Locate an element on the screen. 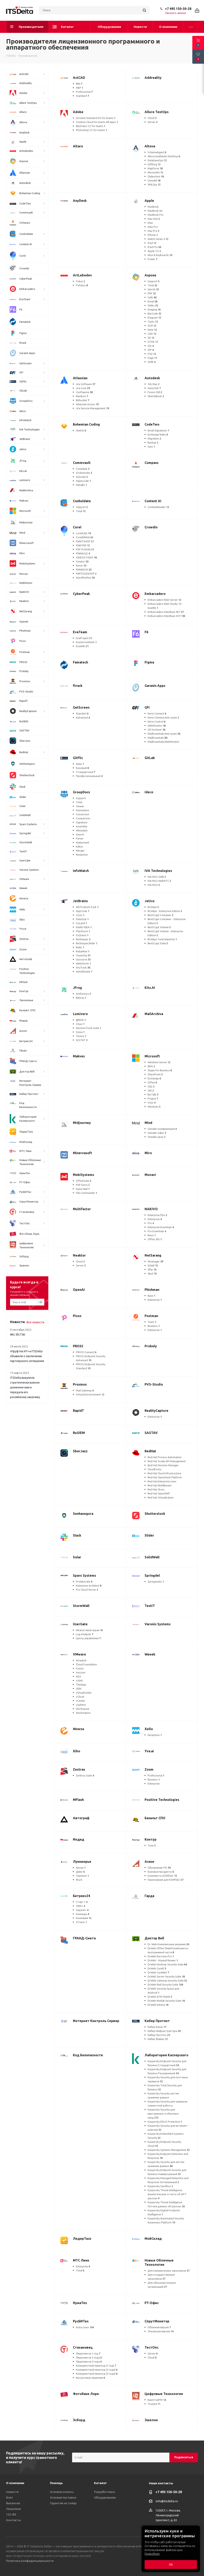 The height and width of the screenshot is (2576, 204). Jira Software is located at coordinates (85, 384).